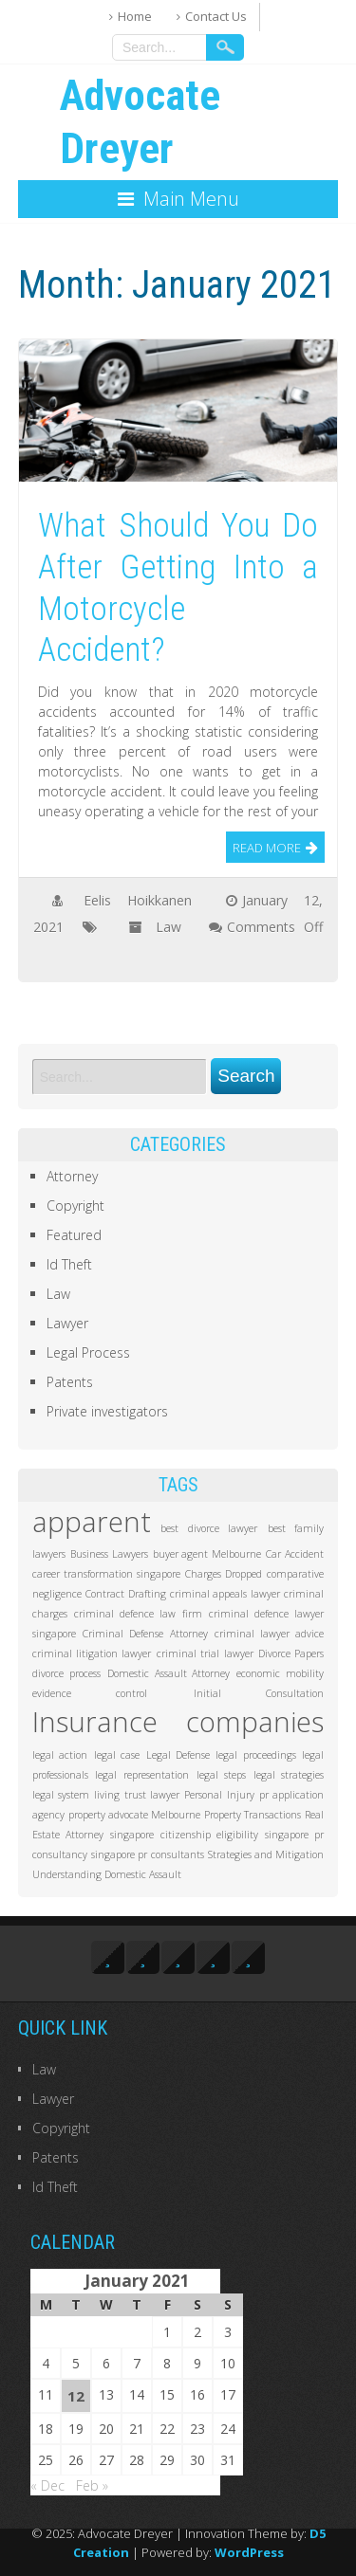 This screenshot has height=2576, width=356. I want to click on Strategies and Mitigation [Strategies and Mitigation (1 item)], so click(266, 1854).